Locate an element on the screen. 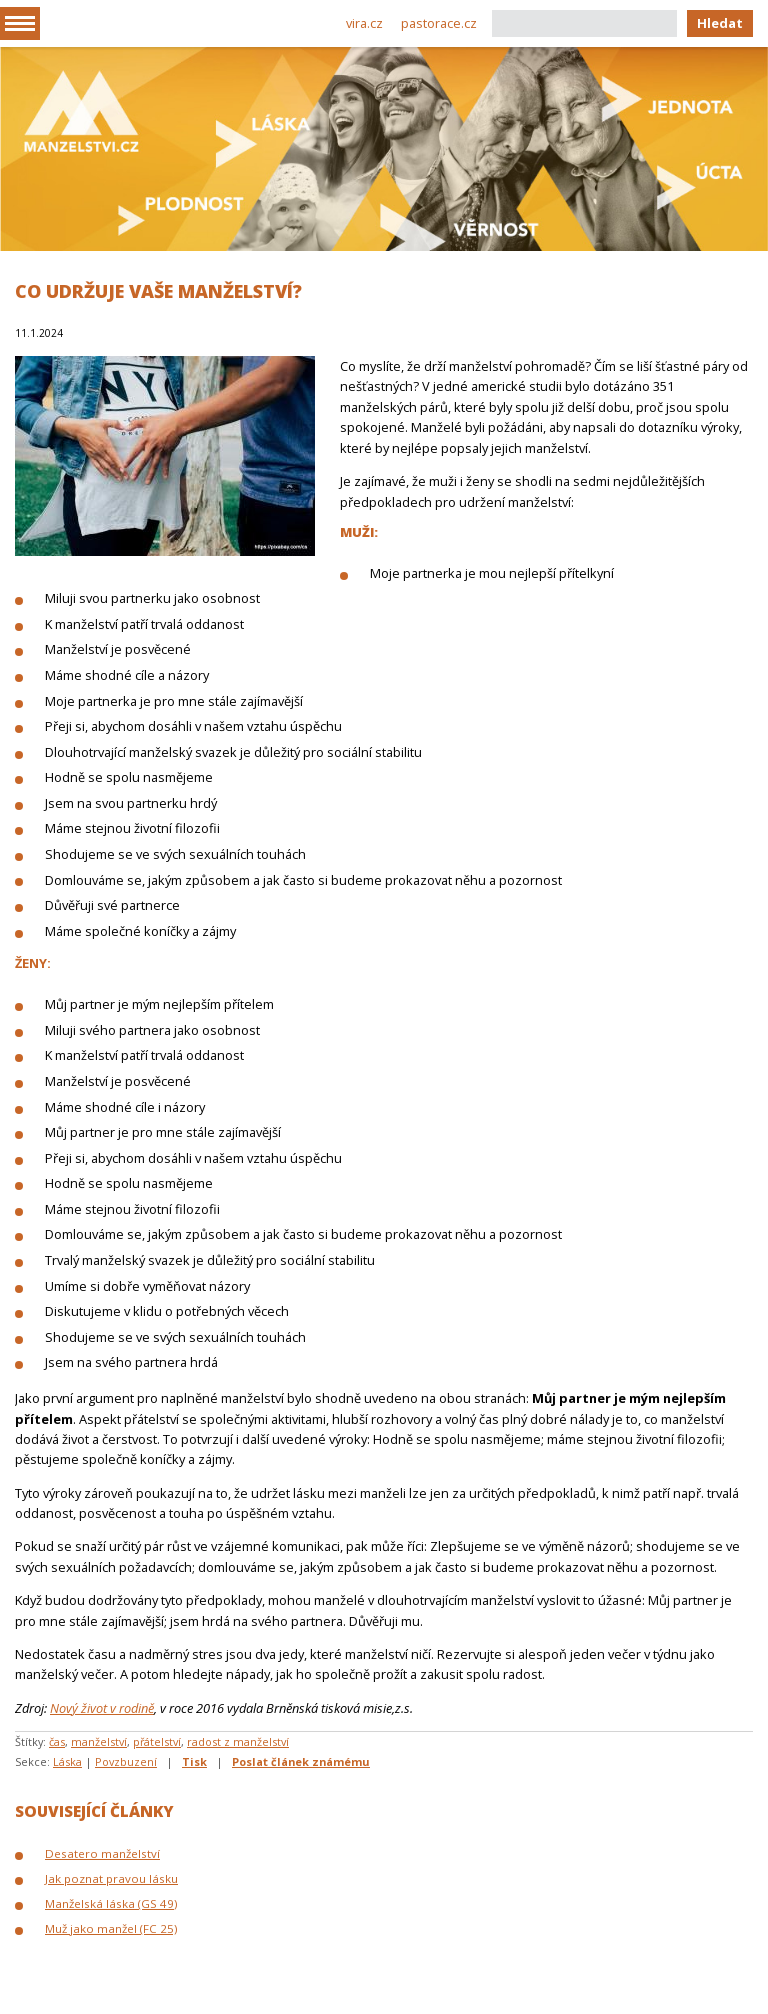 Image resolution: width=768 pixels, height=2014 pixels. Povzbuzení is located at coordinates (126, 1761).